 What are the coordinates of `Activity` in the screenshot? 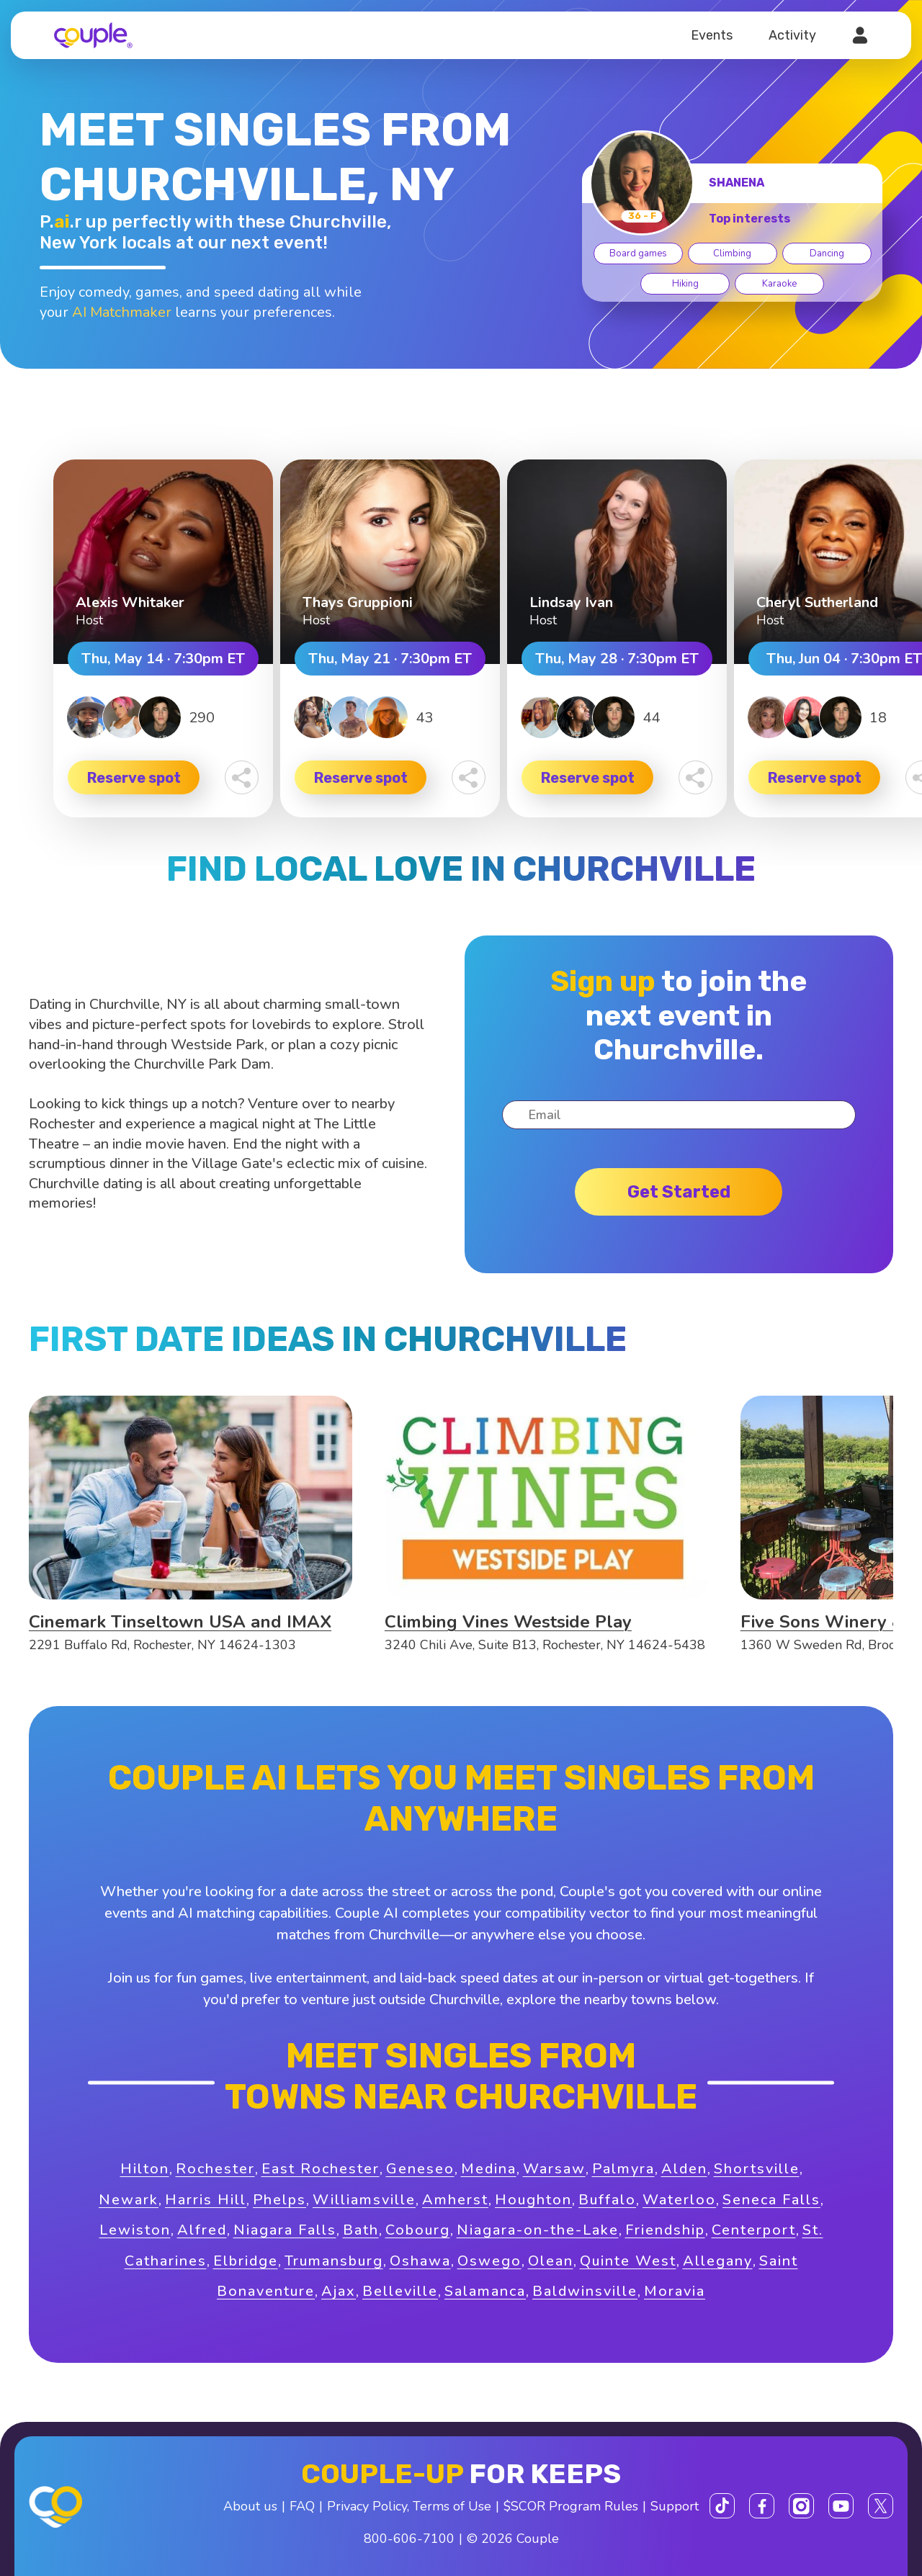 It's located at (792, 35).